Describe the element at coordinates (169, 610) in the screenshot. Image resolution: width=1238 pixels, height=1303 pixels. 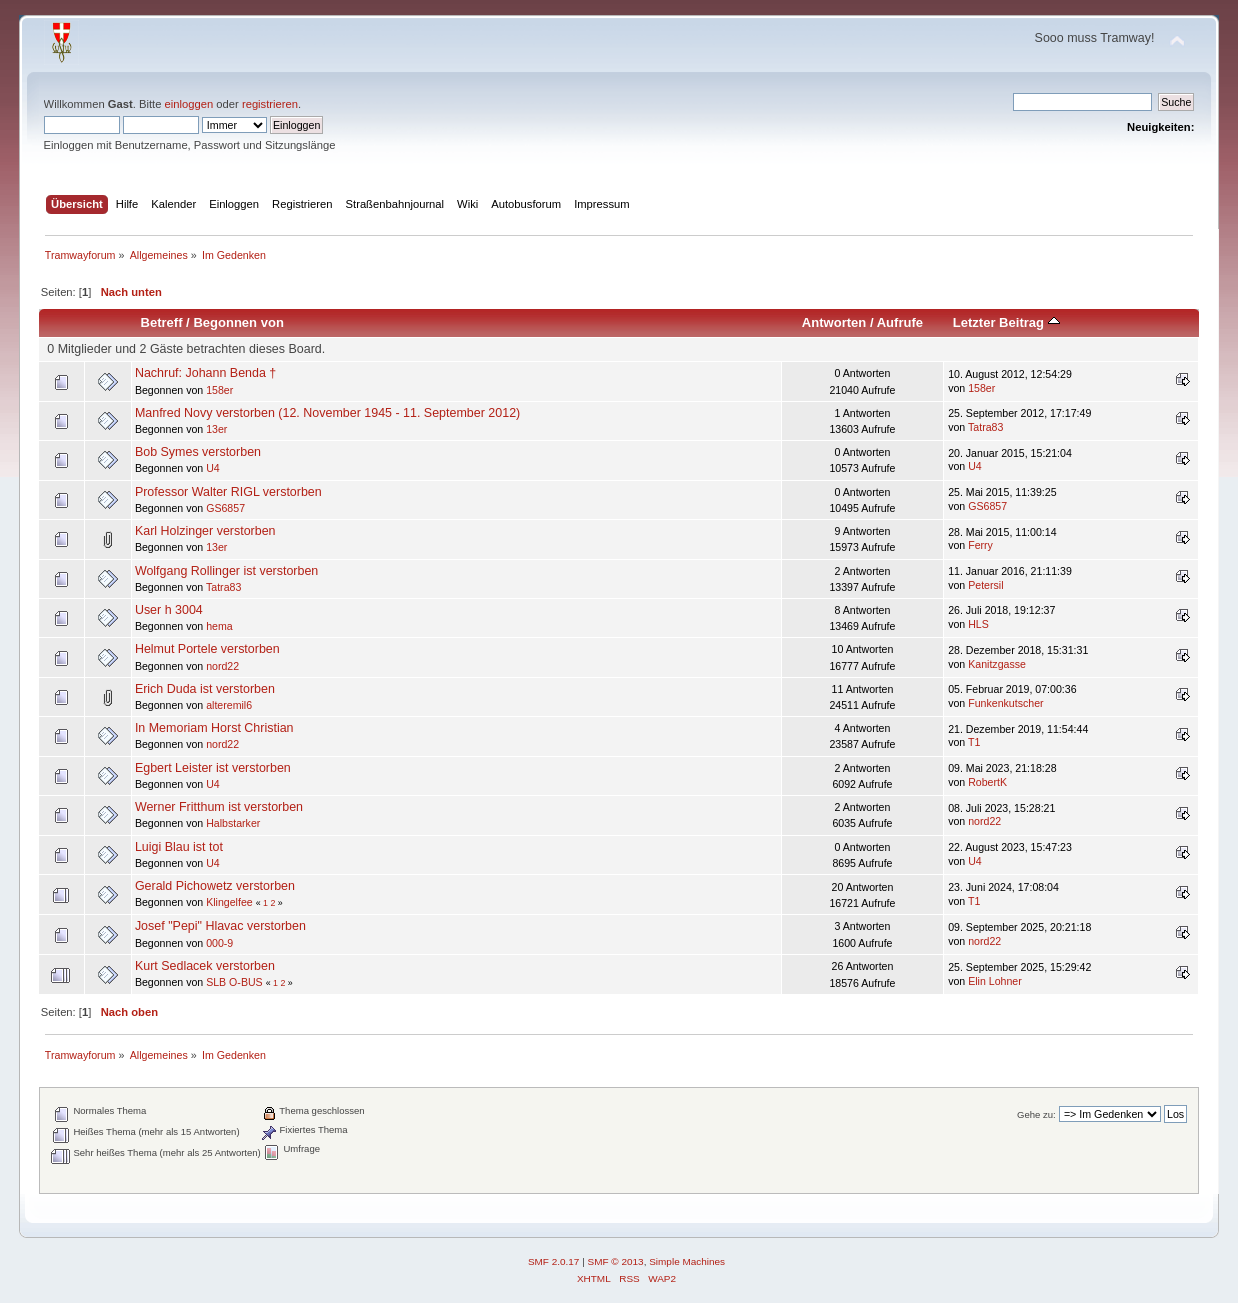
I see `User h 3004` at that location.